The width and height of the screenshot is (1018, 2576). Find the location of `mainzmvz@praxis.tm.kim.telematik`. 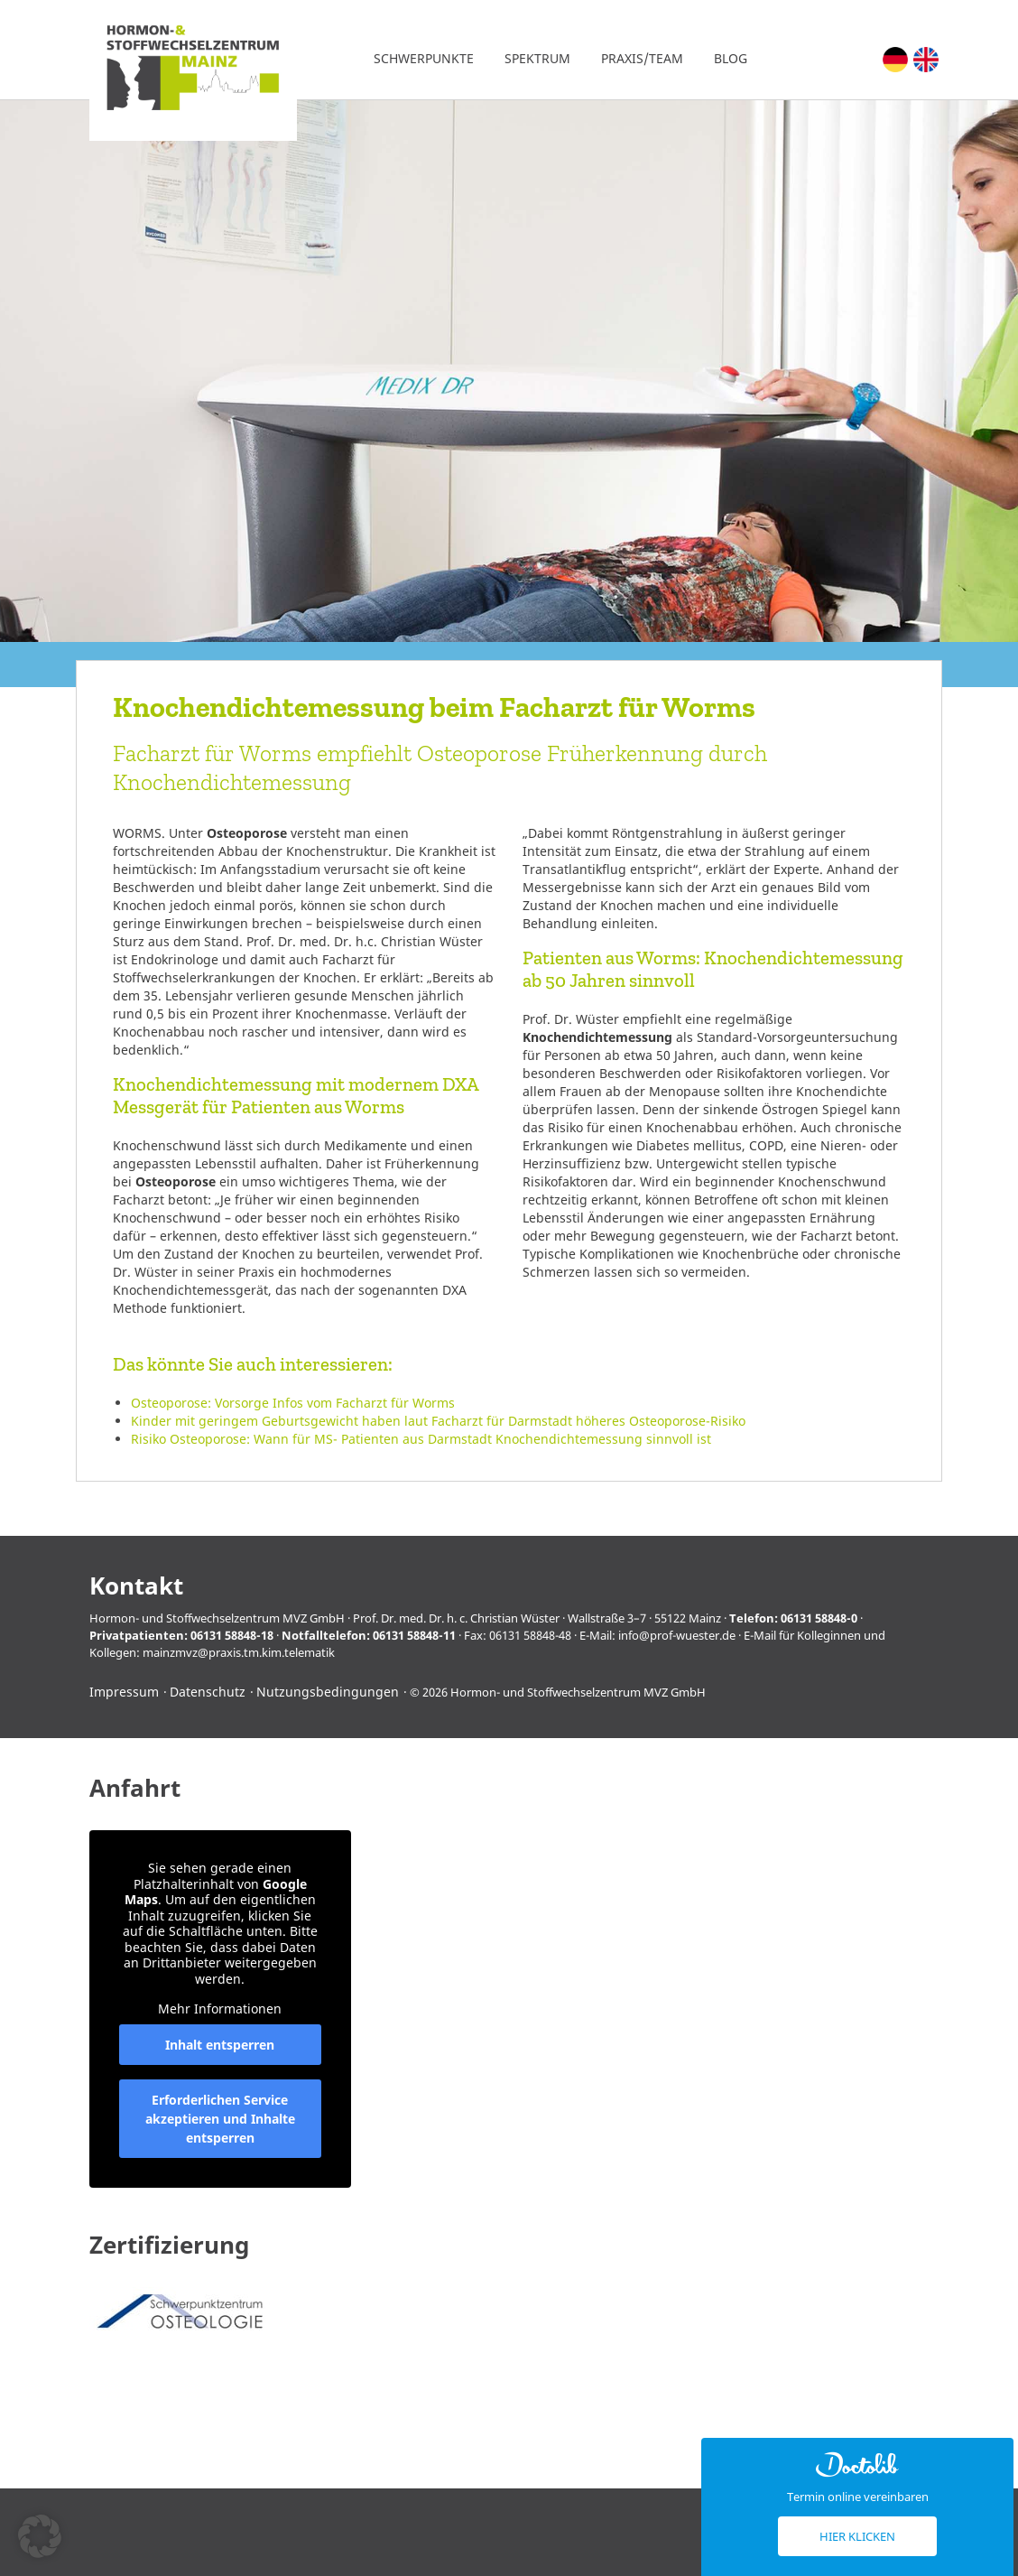

mainzmvz@praxis.tm.kim.telematik is located at coordinates (239, 1652).